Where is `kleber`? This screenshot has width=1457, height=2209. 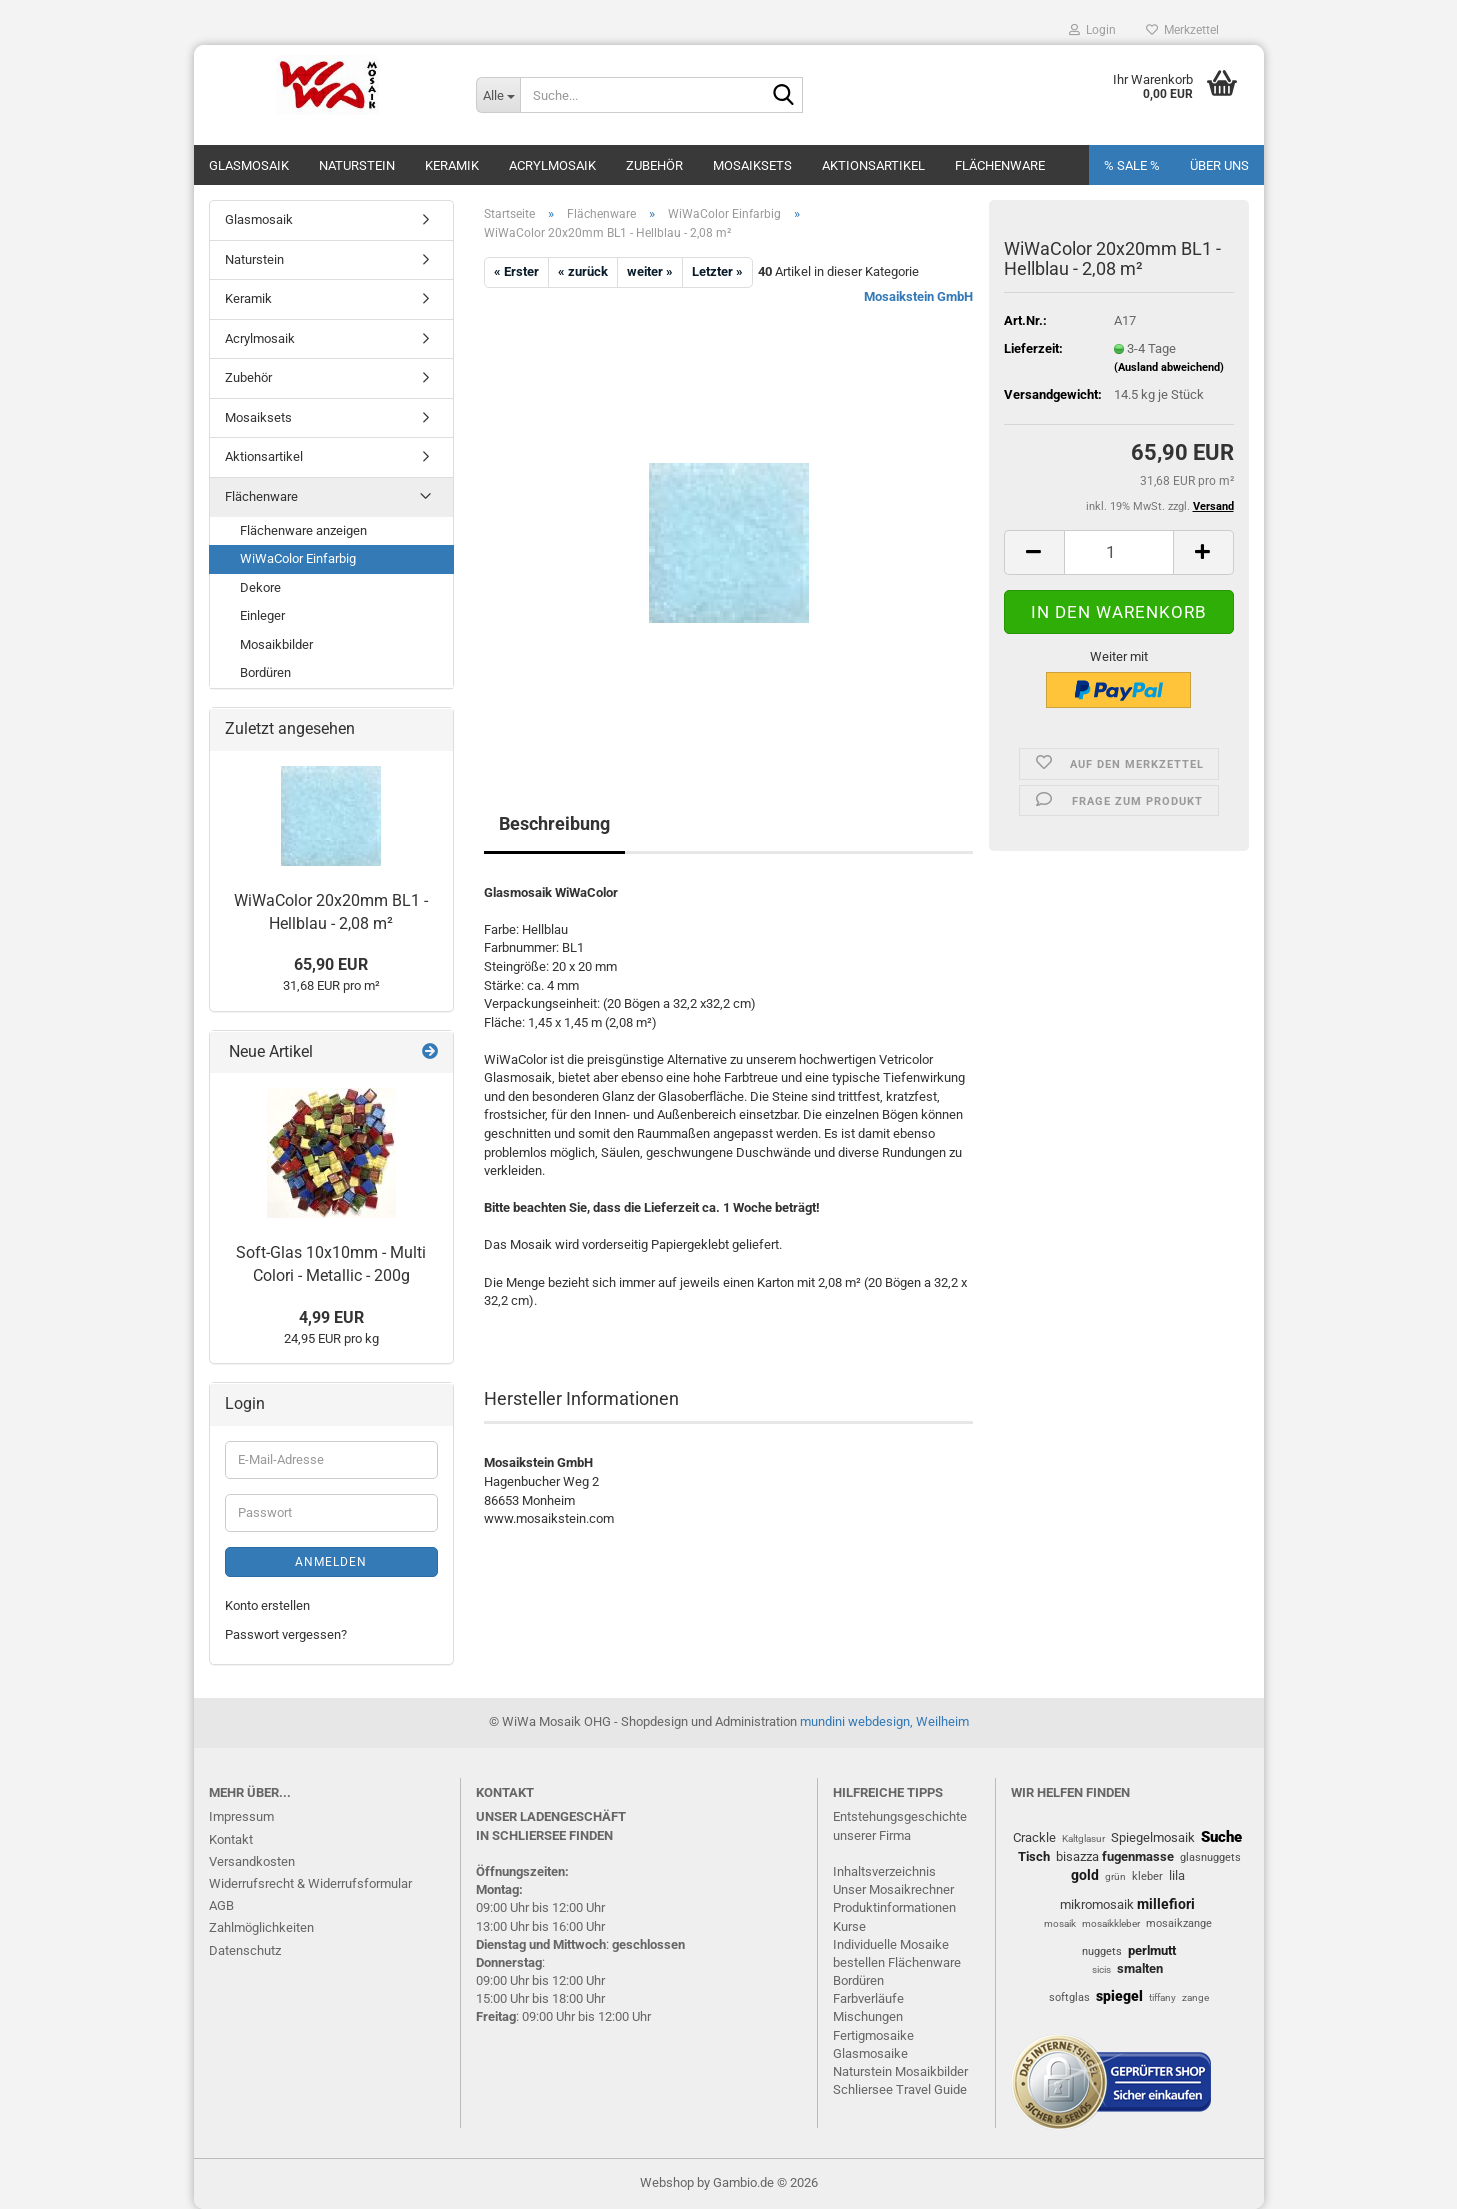 kleber is located at coordinates (1147, 1876).